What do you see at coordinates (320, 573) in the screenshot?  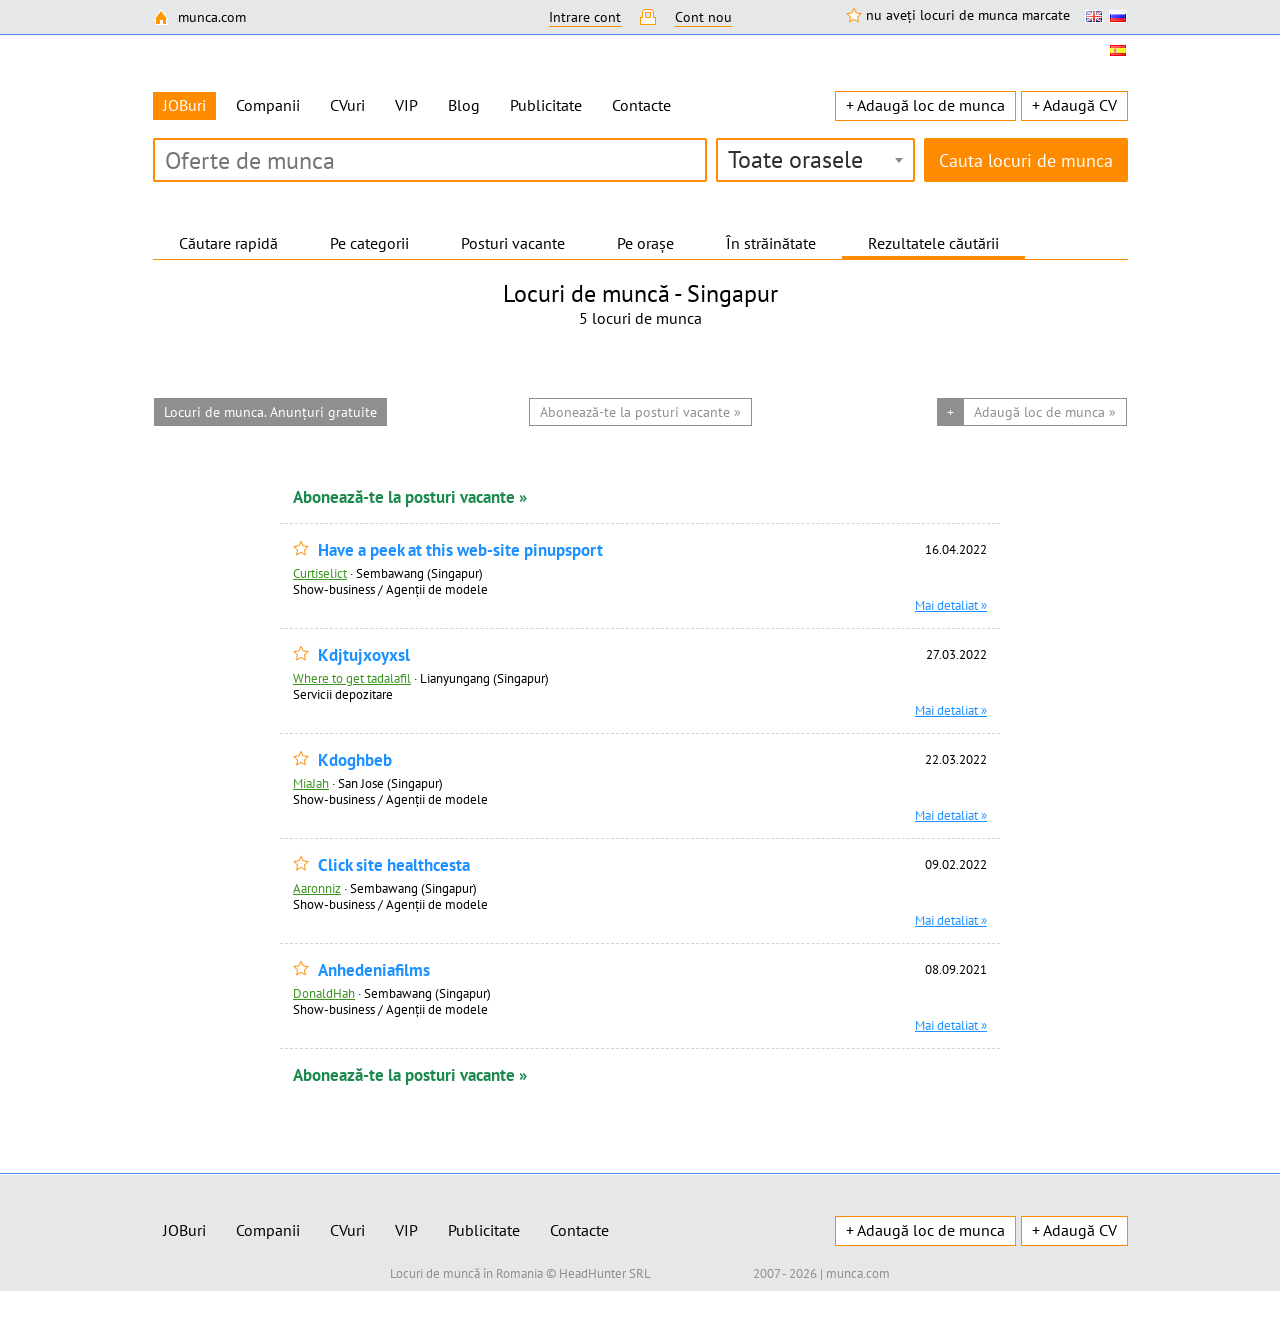 I see `Curtiselict` at bounding box center [320, 573].